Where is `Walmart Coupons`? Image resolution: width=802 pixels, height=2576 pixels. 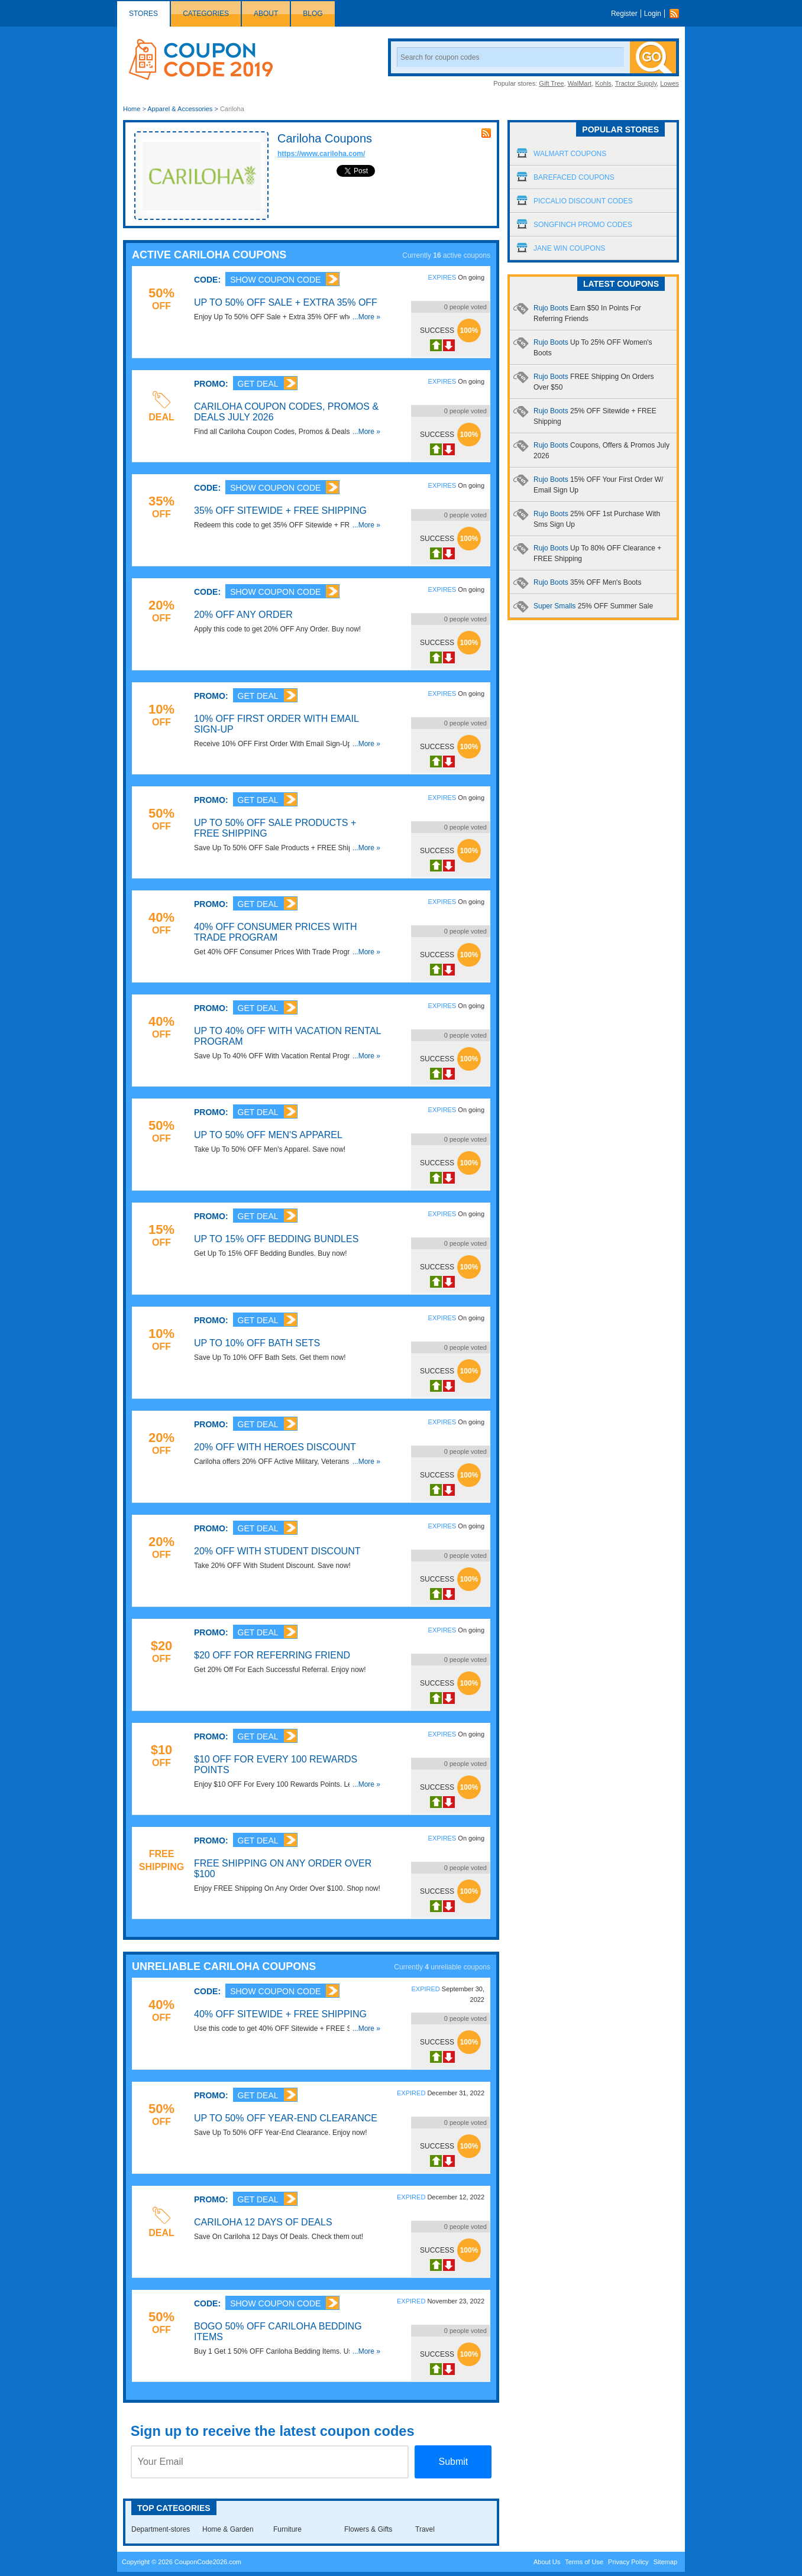
Walmart Coupons is located at coordinates (569, 154).